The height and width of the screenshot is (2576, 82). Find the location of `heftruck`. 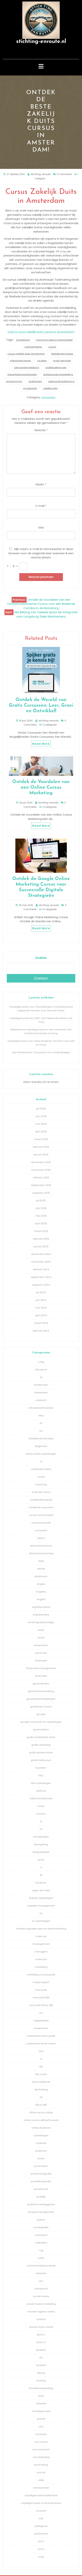

heftruck is located at coordinates (41, 1791).